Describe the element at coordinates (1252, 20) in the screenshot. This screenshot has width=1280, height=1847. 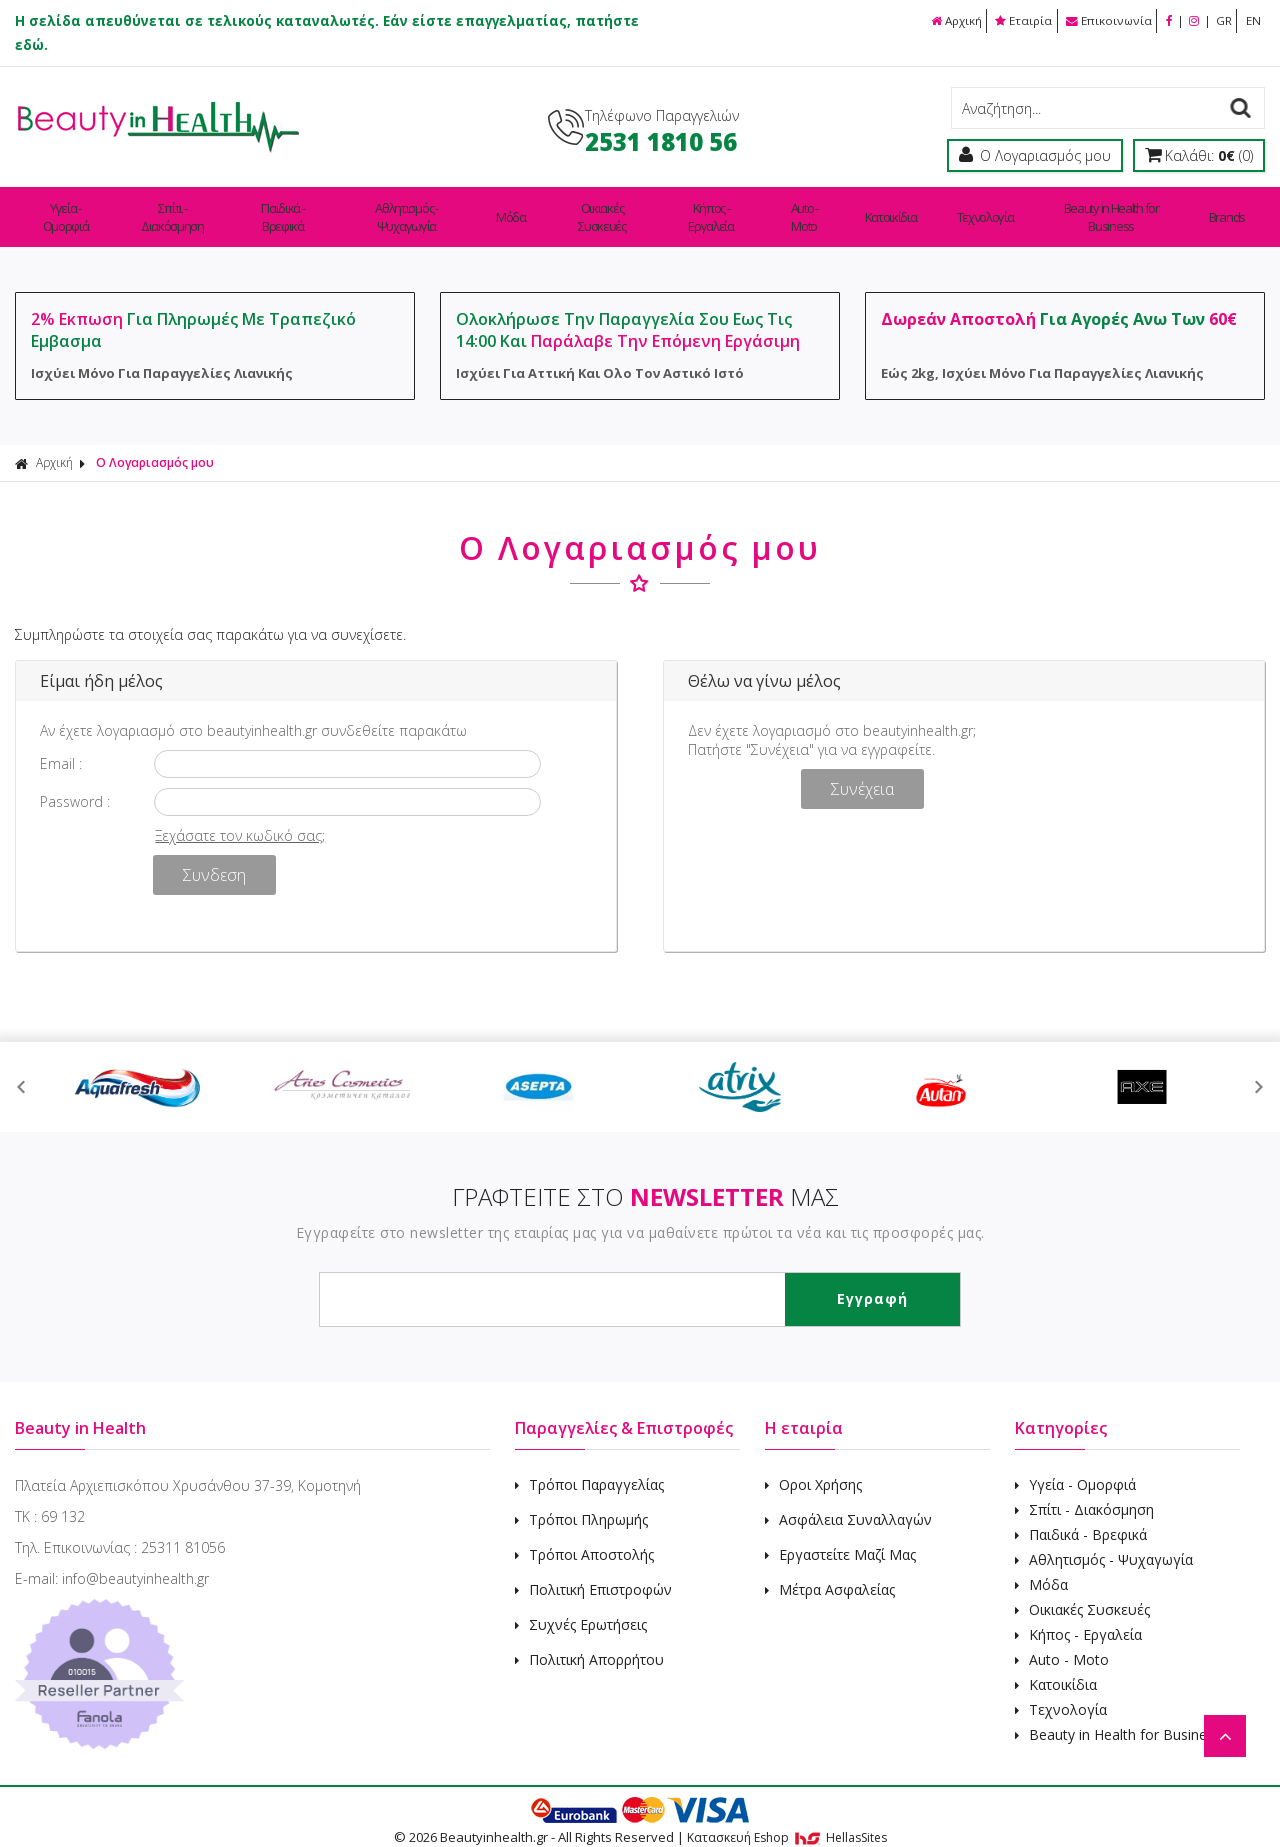
I see `EN` at that location.